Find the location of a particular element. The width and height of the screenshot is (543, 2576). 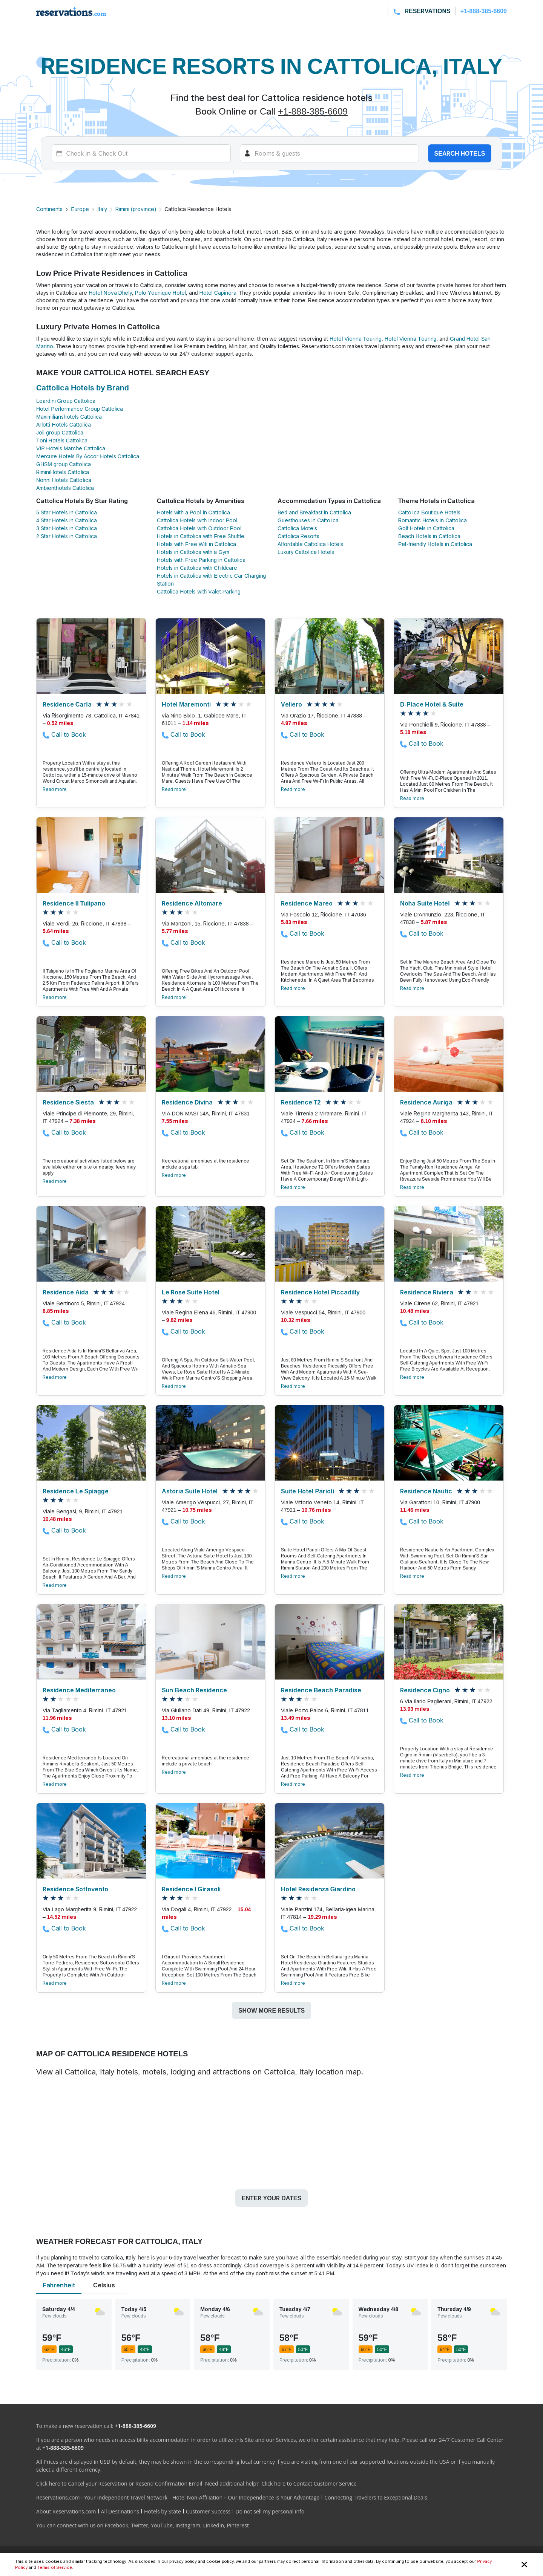

Maximilianshotels Cattolica is located at coordinates (69, 416).